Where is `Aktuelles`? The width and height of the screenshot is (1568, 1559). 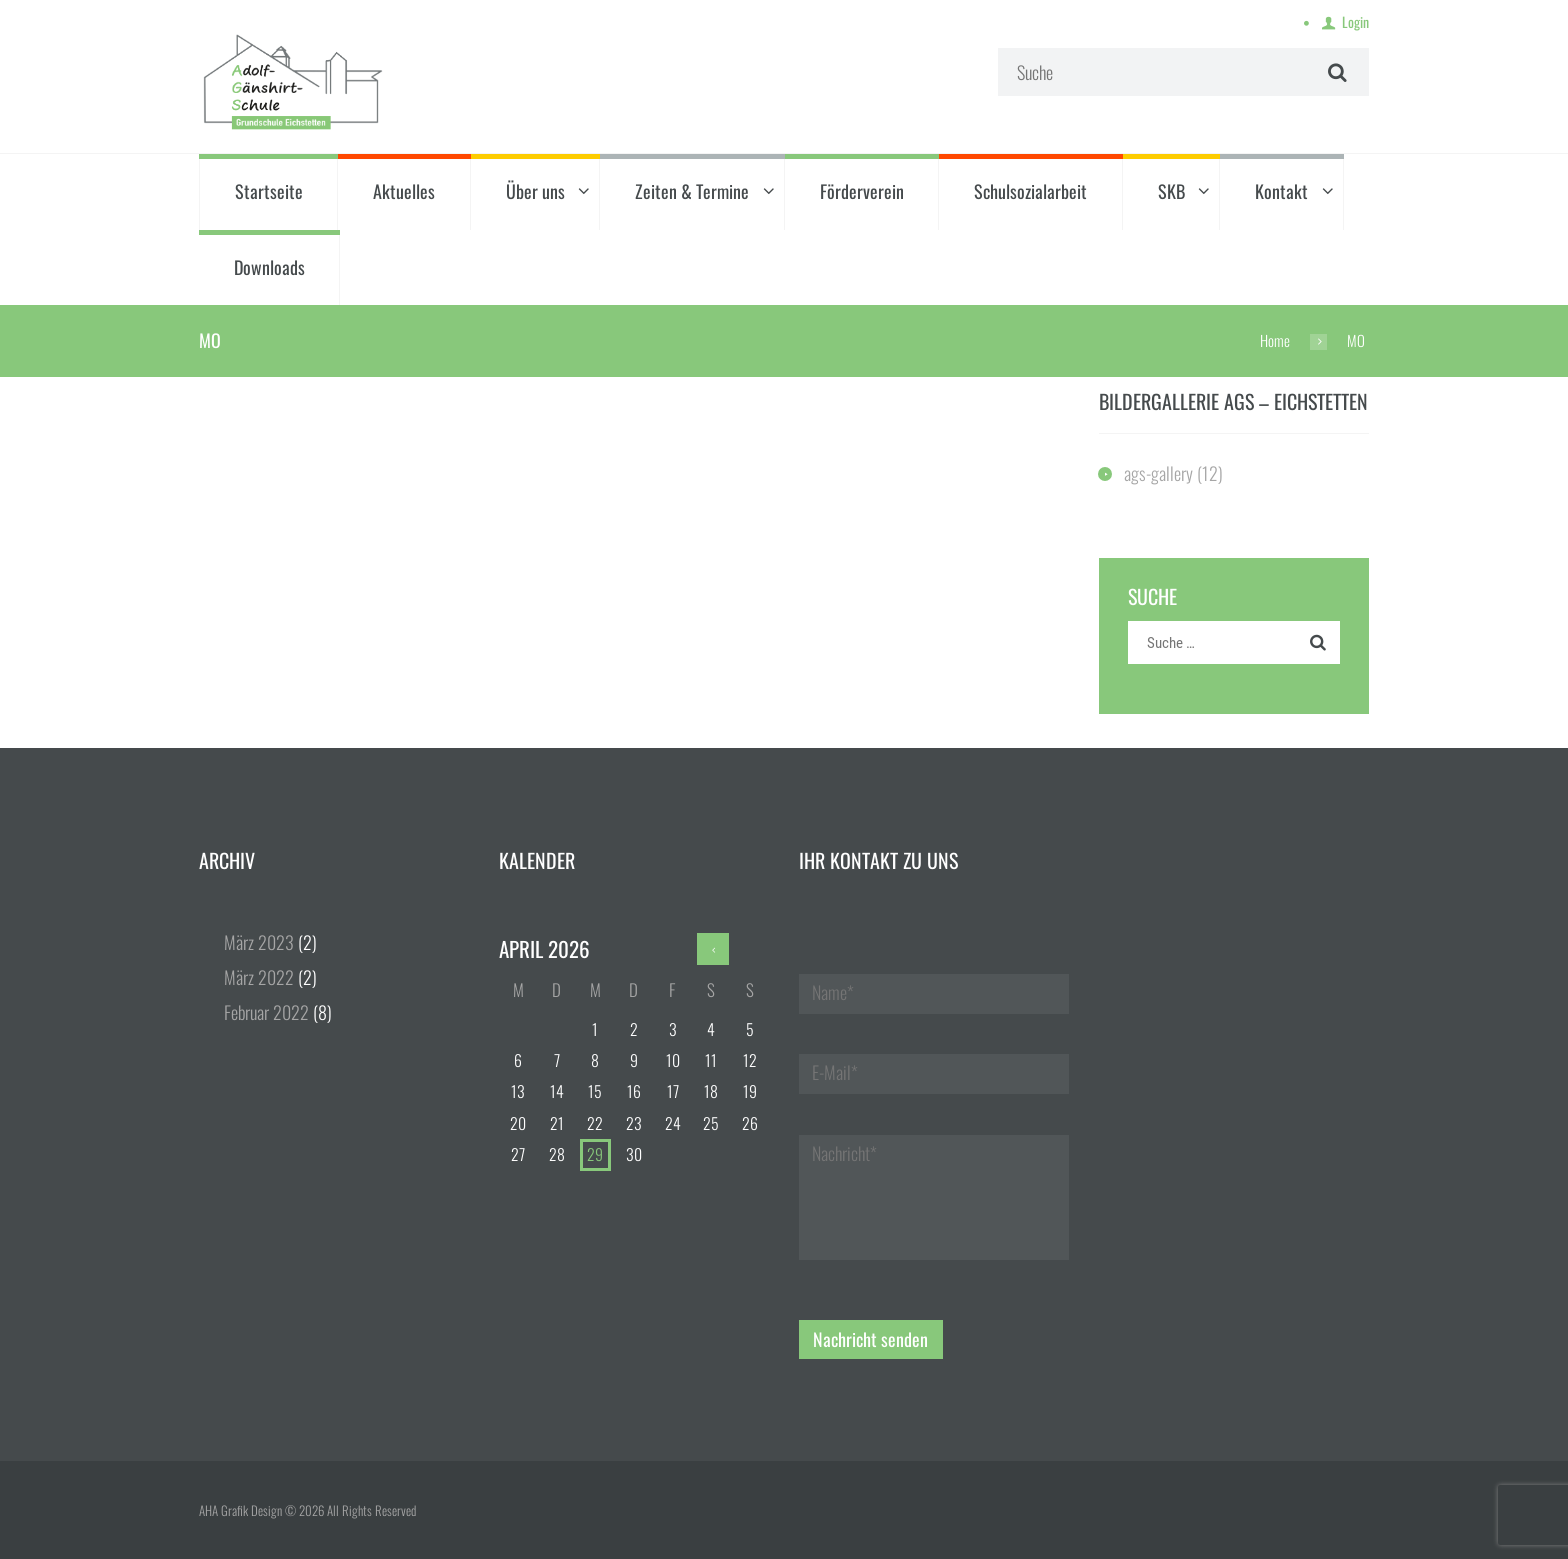
Aktuelles is located at coordinates (404, 191).